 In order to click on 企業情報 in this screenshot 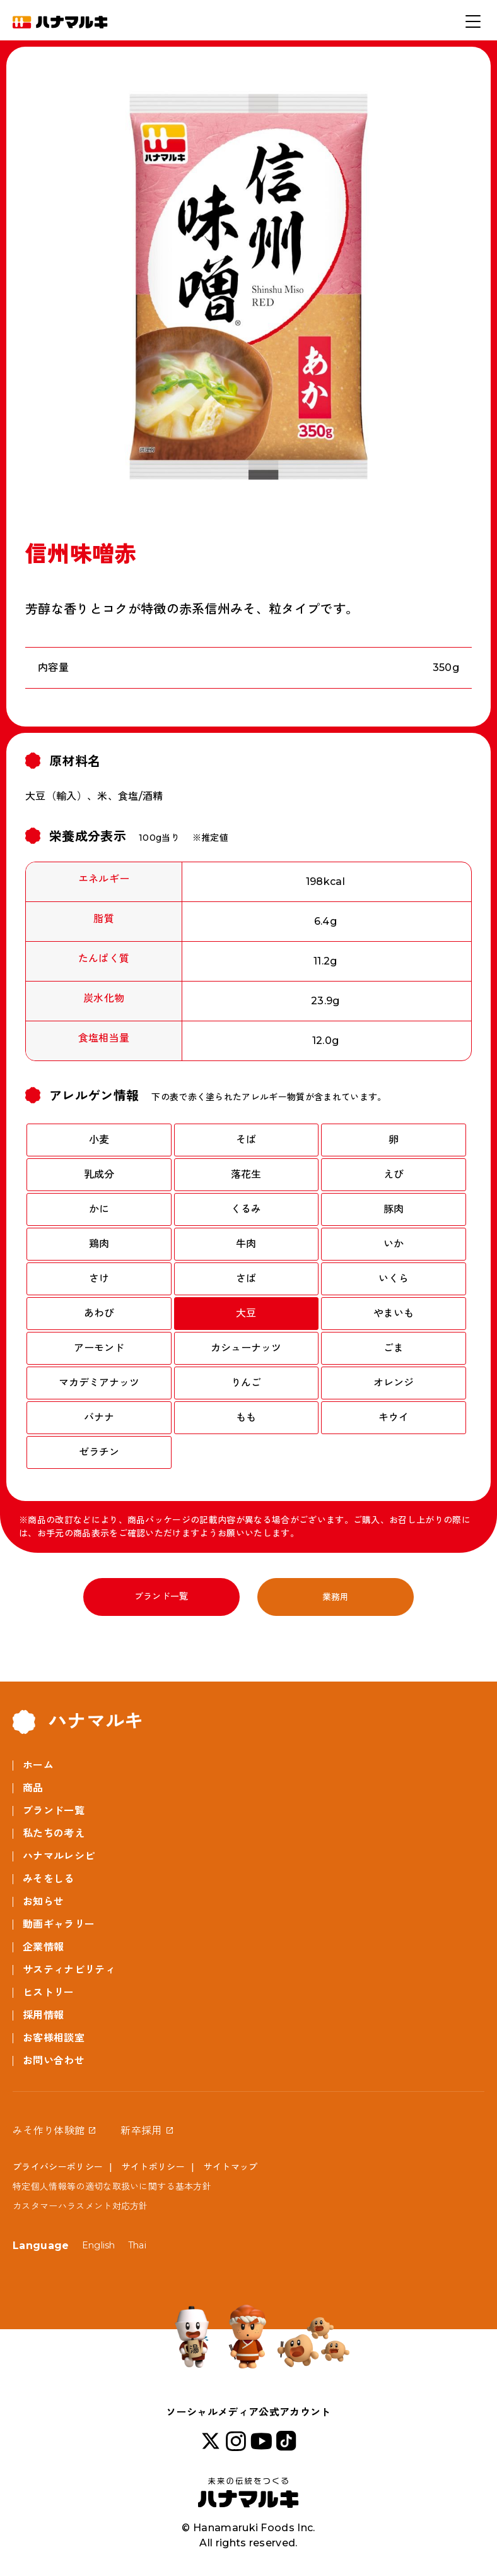, I will do `click(43, 1947)`.